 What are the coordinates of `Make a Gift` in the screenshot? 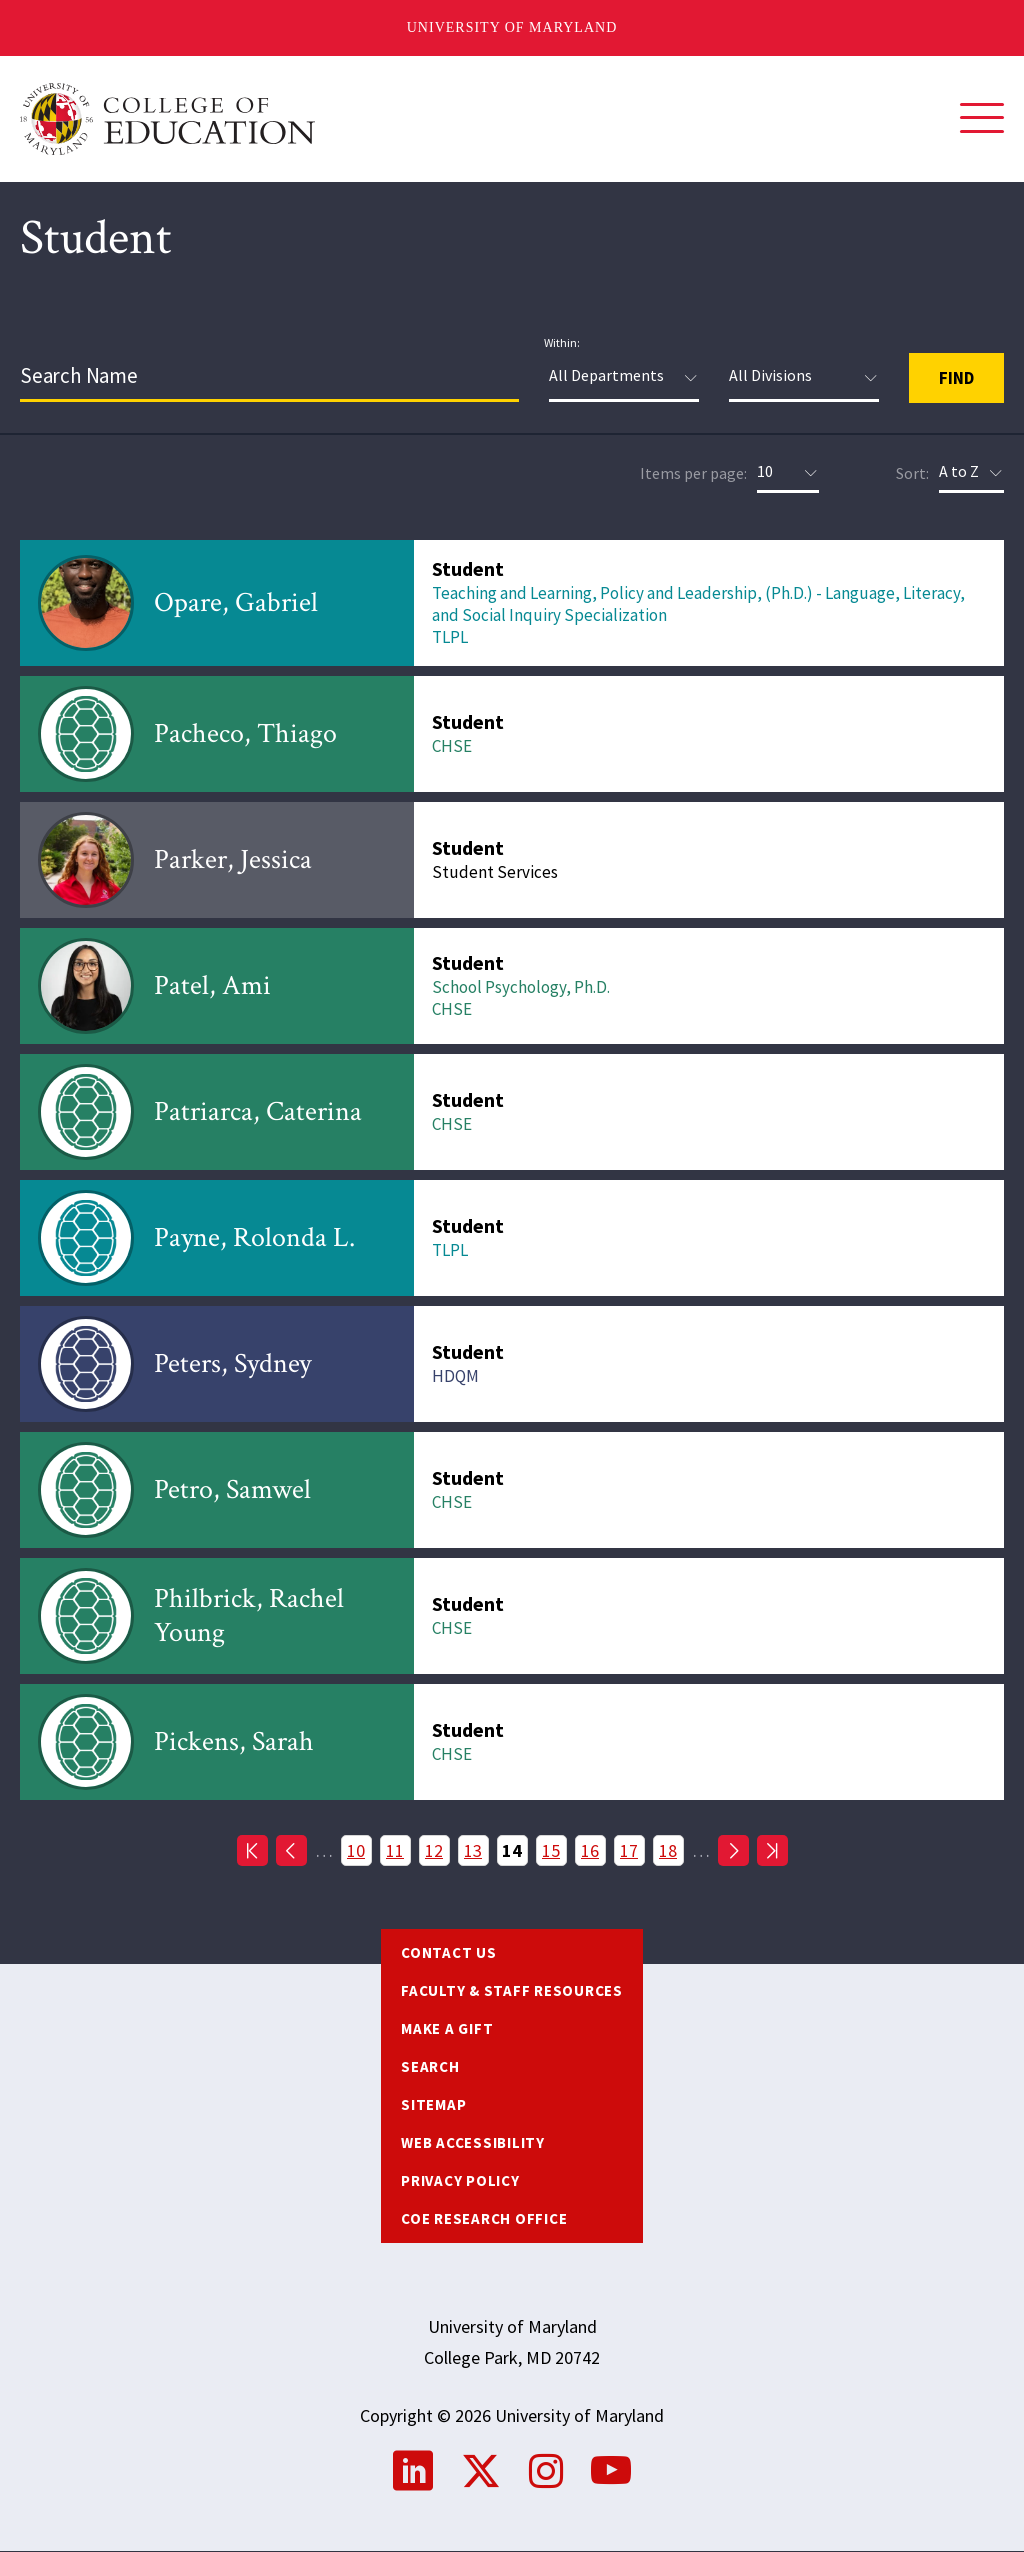 It's located at (447, 2028).